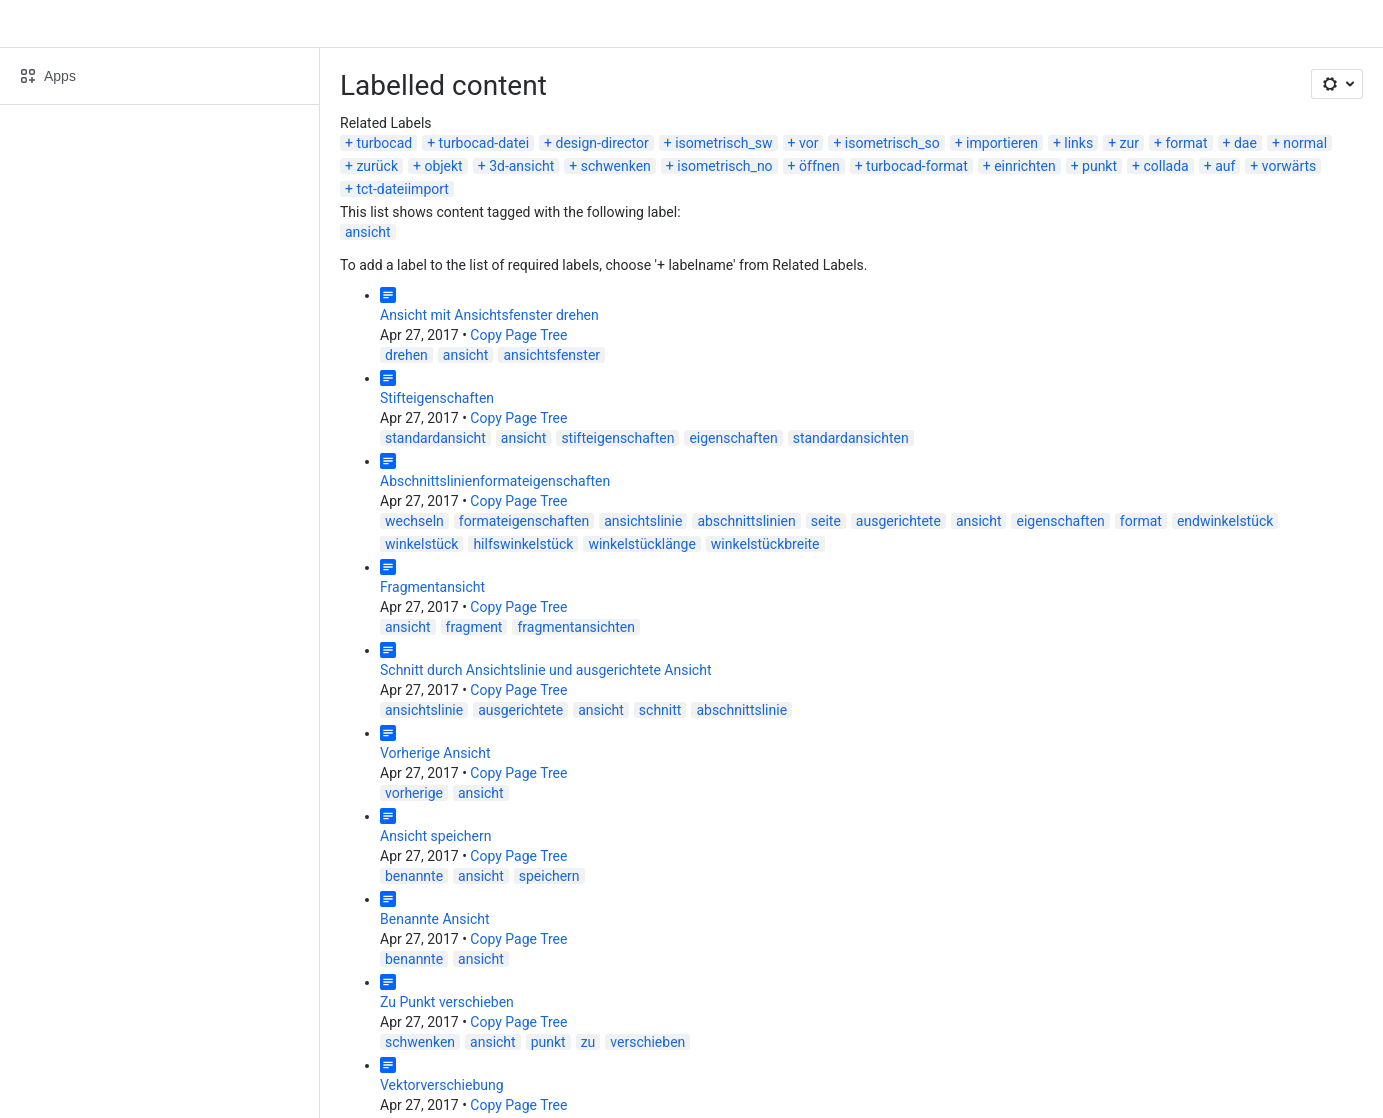 The height and width of the screenshot is (1118, 1383). I want to click on ausgerichtete, so click(898, 521).